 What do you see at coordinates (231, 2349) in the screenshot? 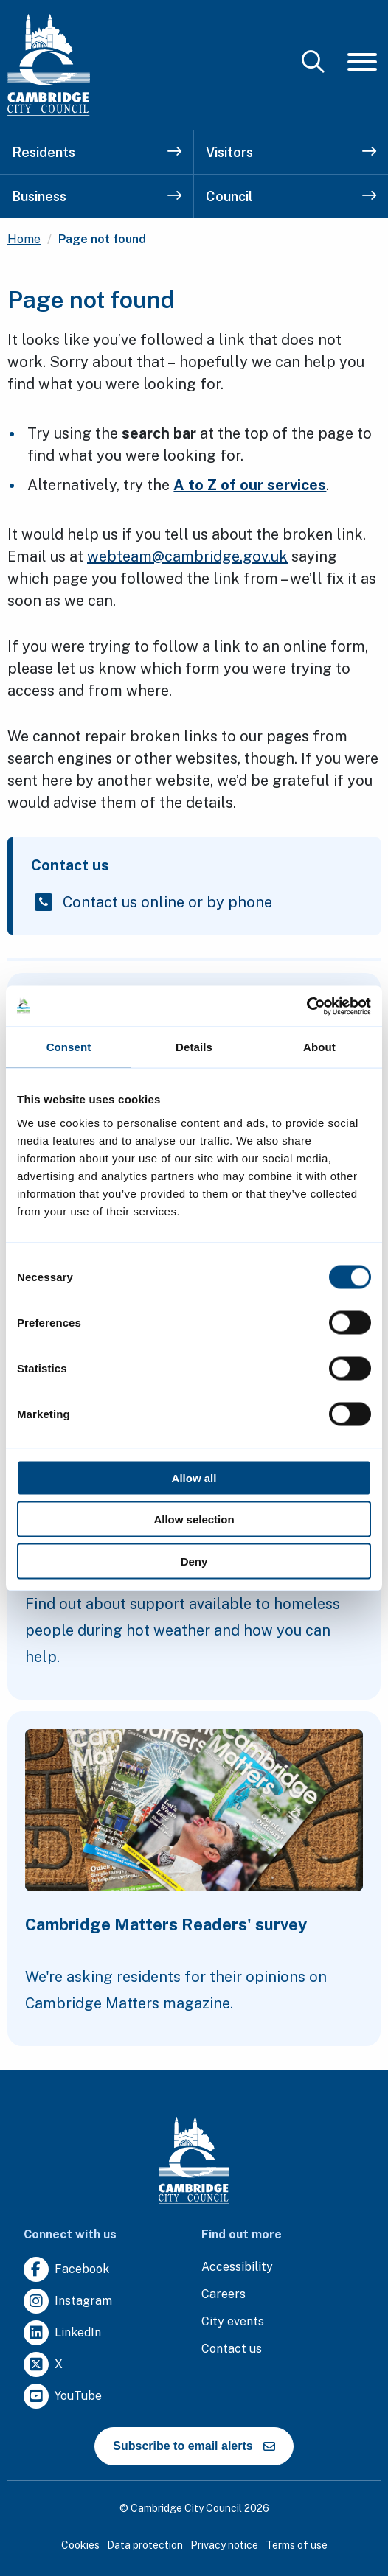
I see `[Clicking this link will direct you to the contact us page.]` at bounding box center [231, 2349].